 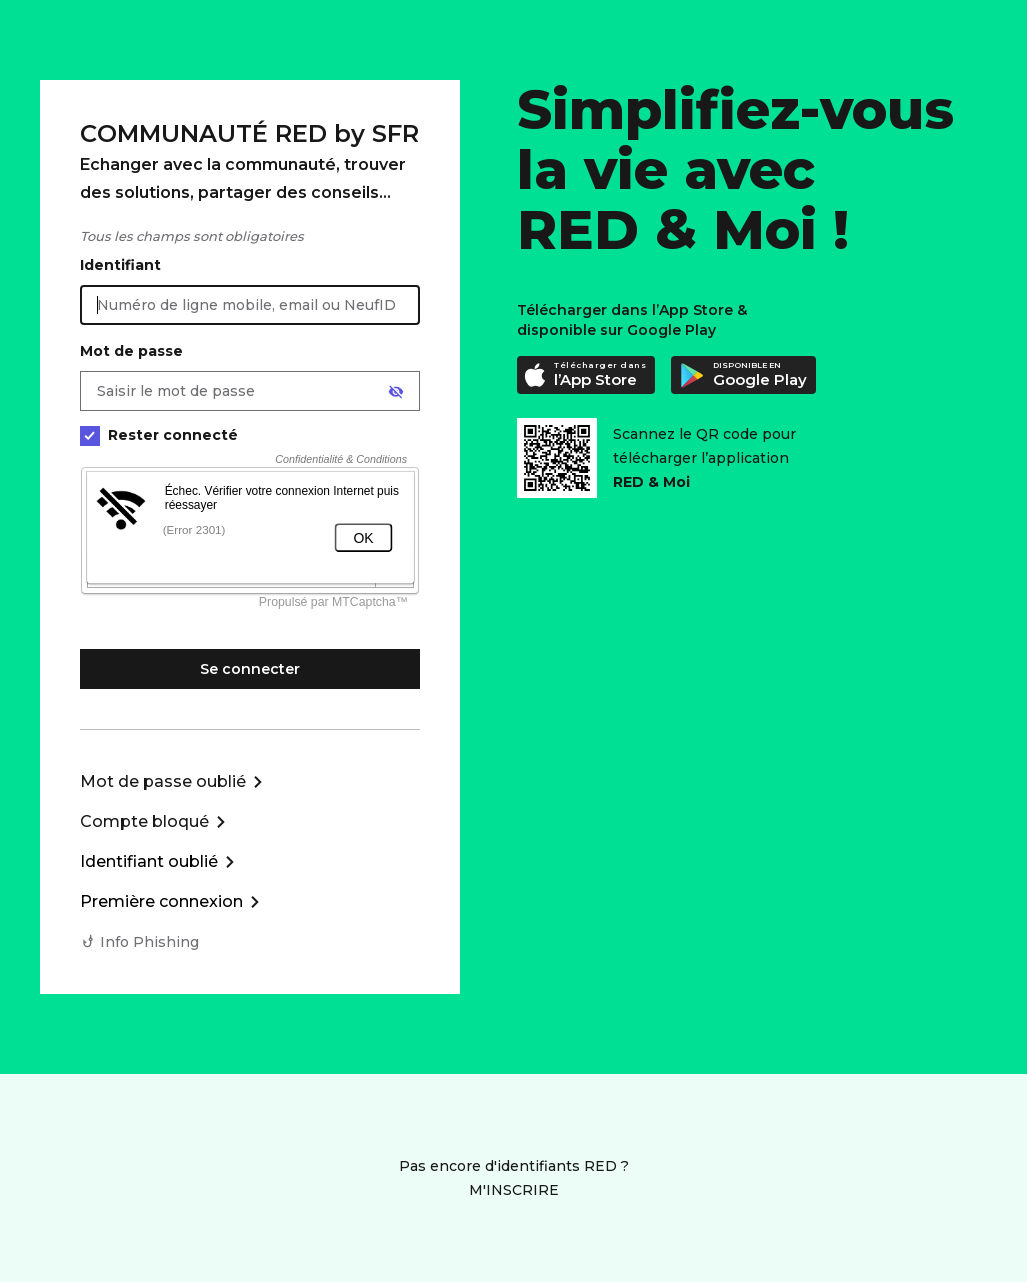 I want to click on Identifiant oublié, so click(x=149, y=861).